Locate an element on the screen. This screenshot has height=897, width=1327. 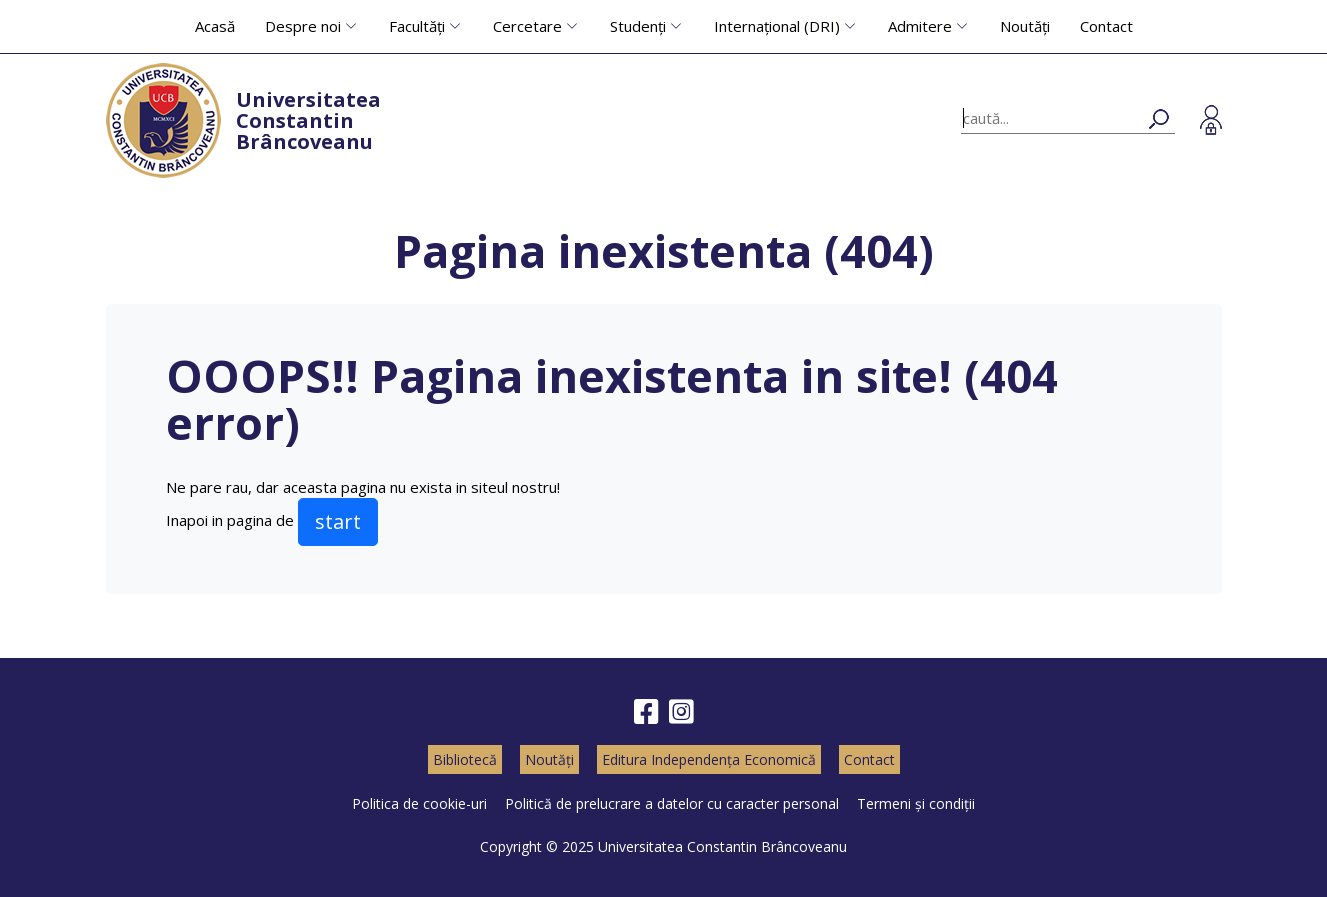
Acasă is located at coordinates (215, 26).